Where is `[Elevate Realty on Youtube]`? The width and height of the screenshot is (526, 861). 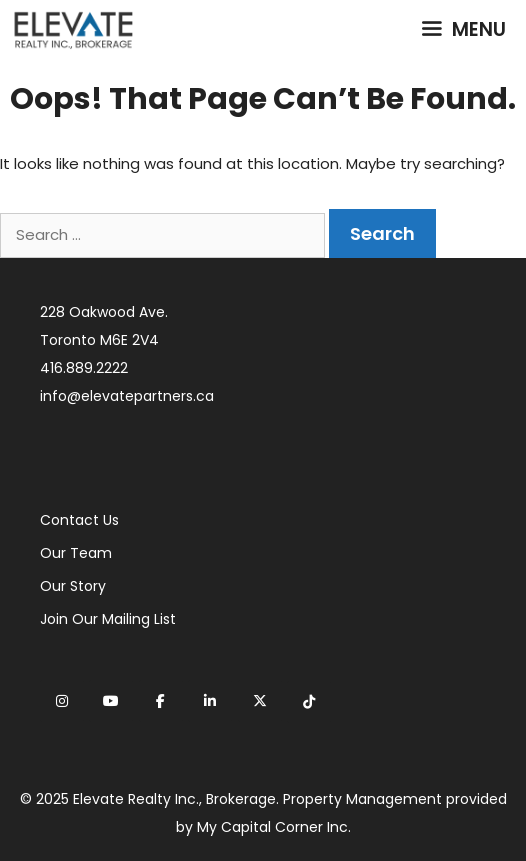
[Elevate Realty on Youtube] is located at coordinates (111, 701).